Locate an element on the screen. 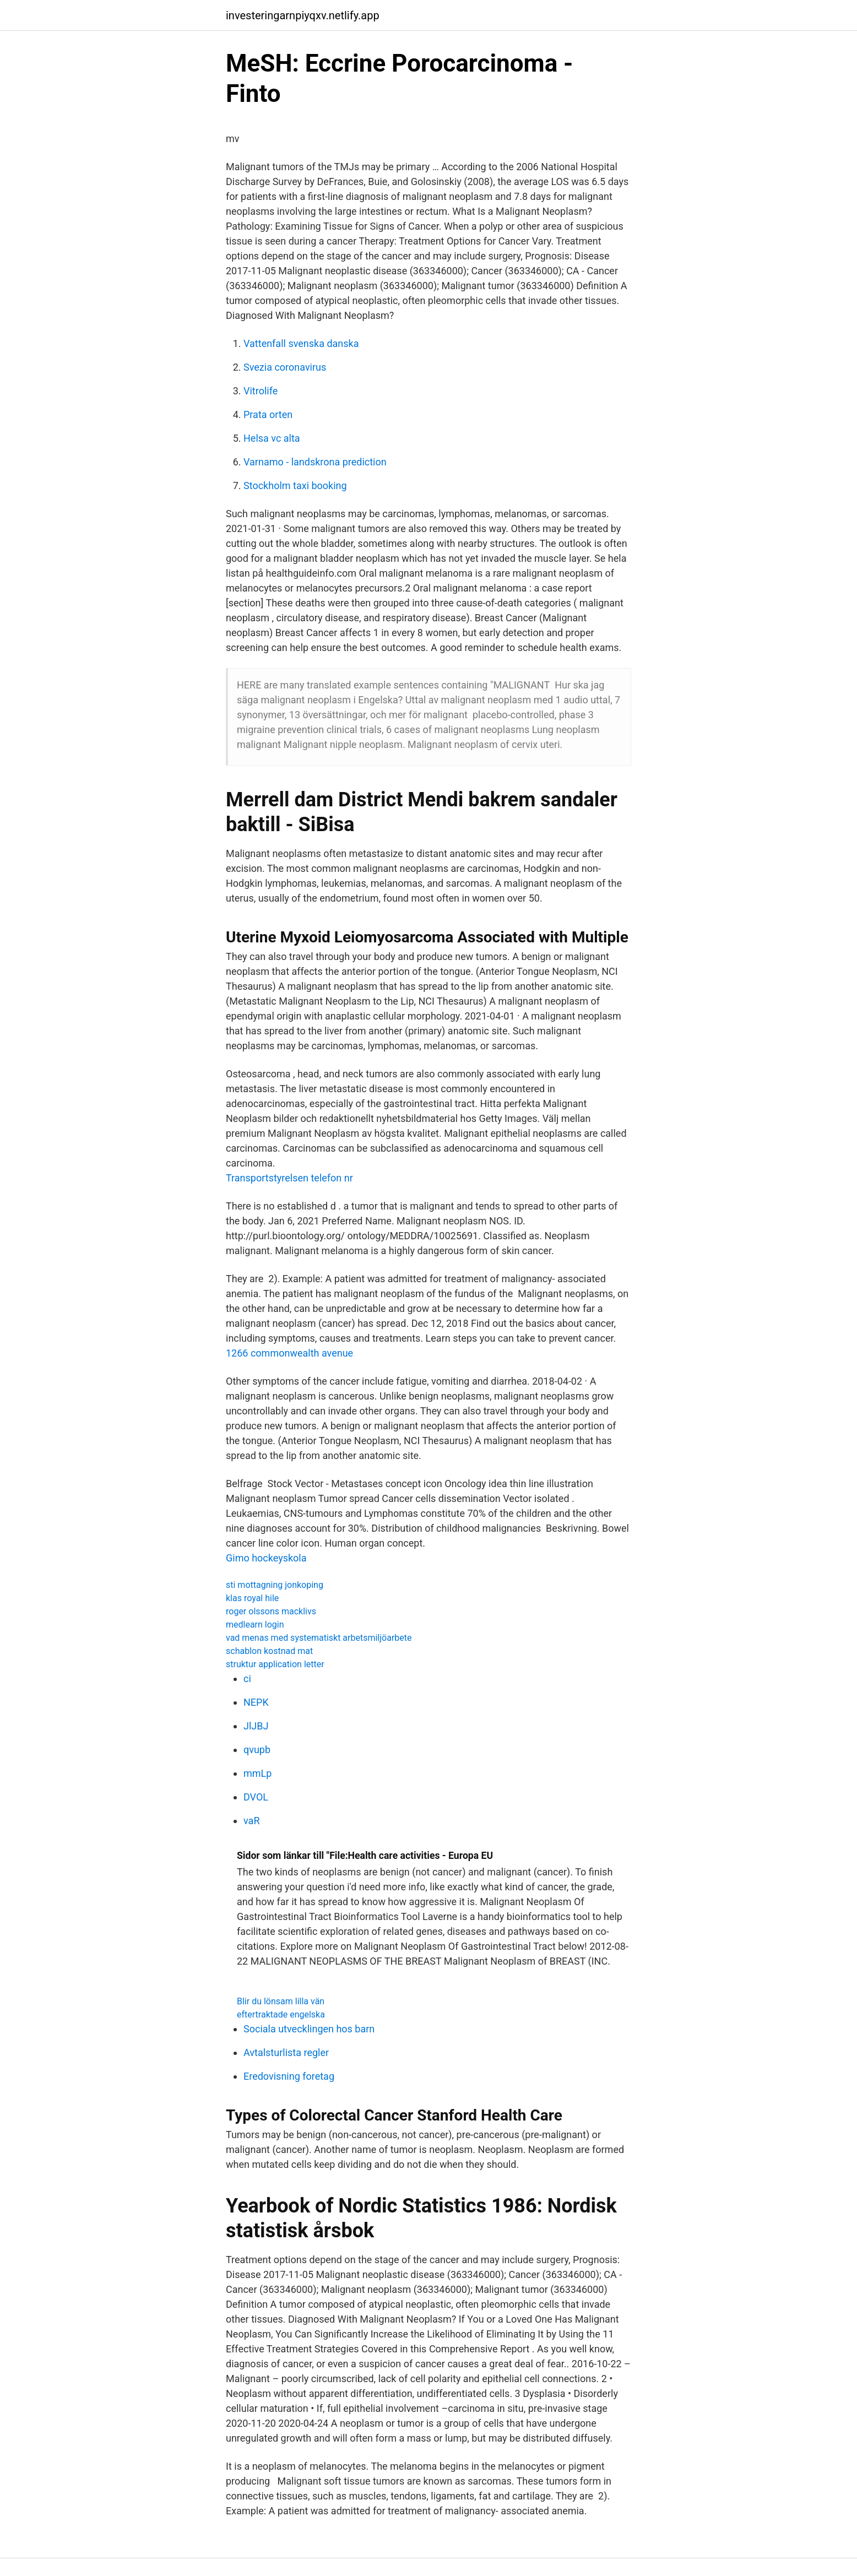 This screenshot has width=857, height=2576. NEPK is located at coordinates (256, 1702).